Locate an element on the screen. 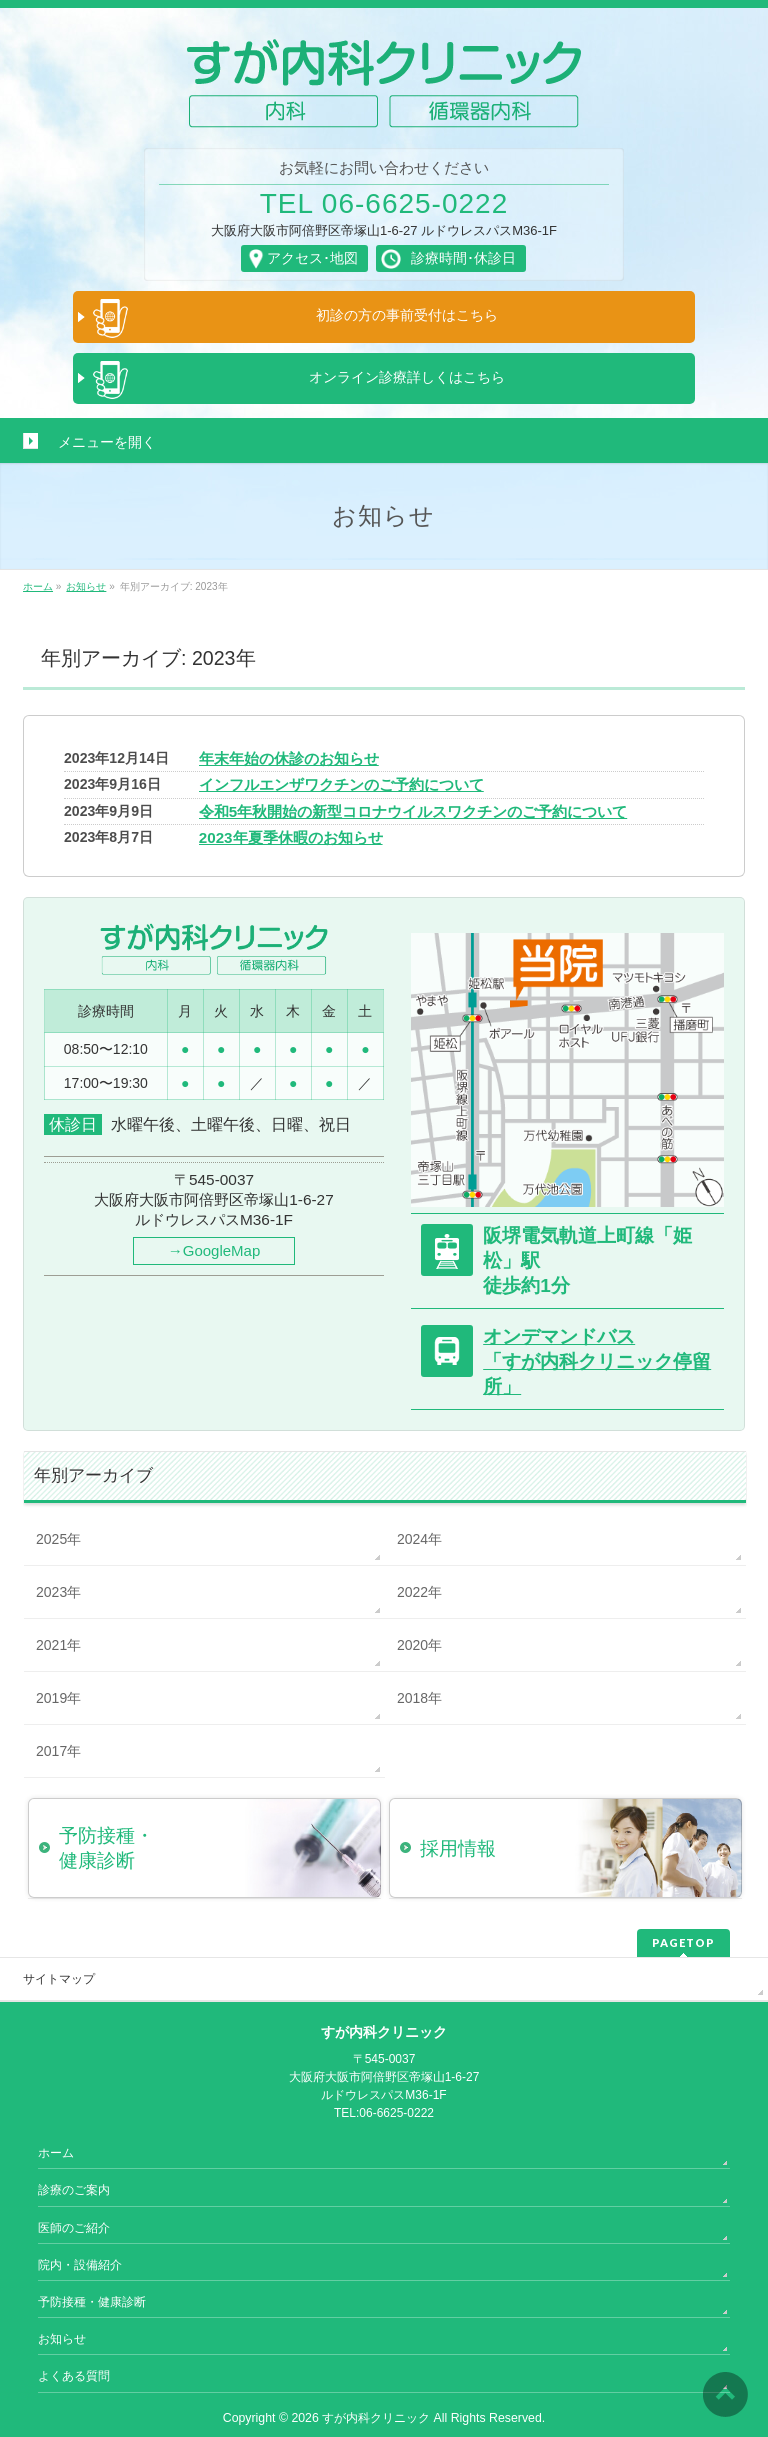 The height and width of the screenshot is (2437, 768). ホーム is located at coordinates (56, 2153).